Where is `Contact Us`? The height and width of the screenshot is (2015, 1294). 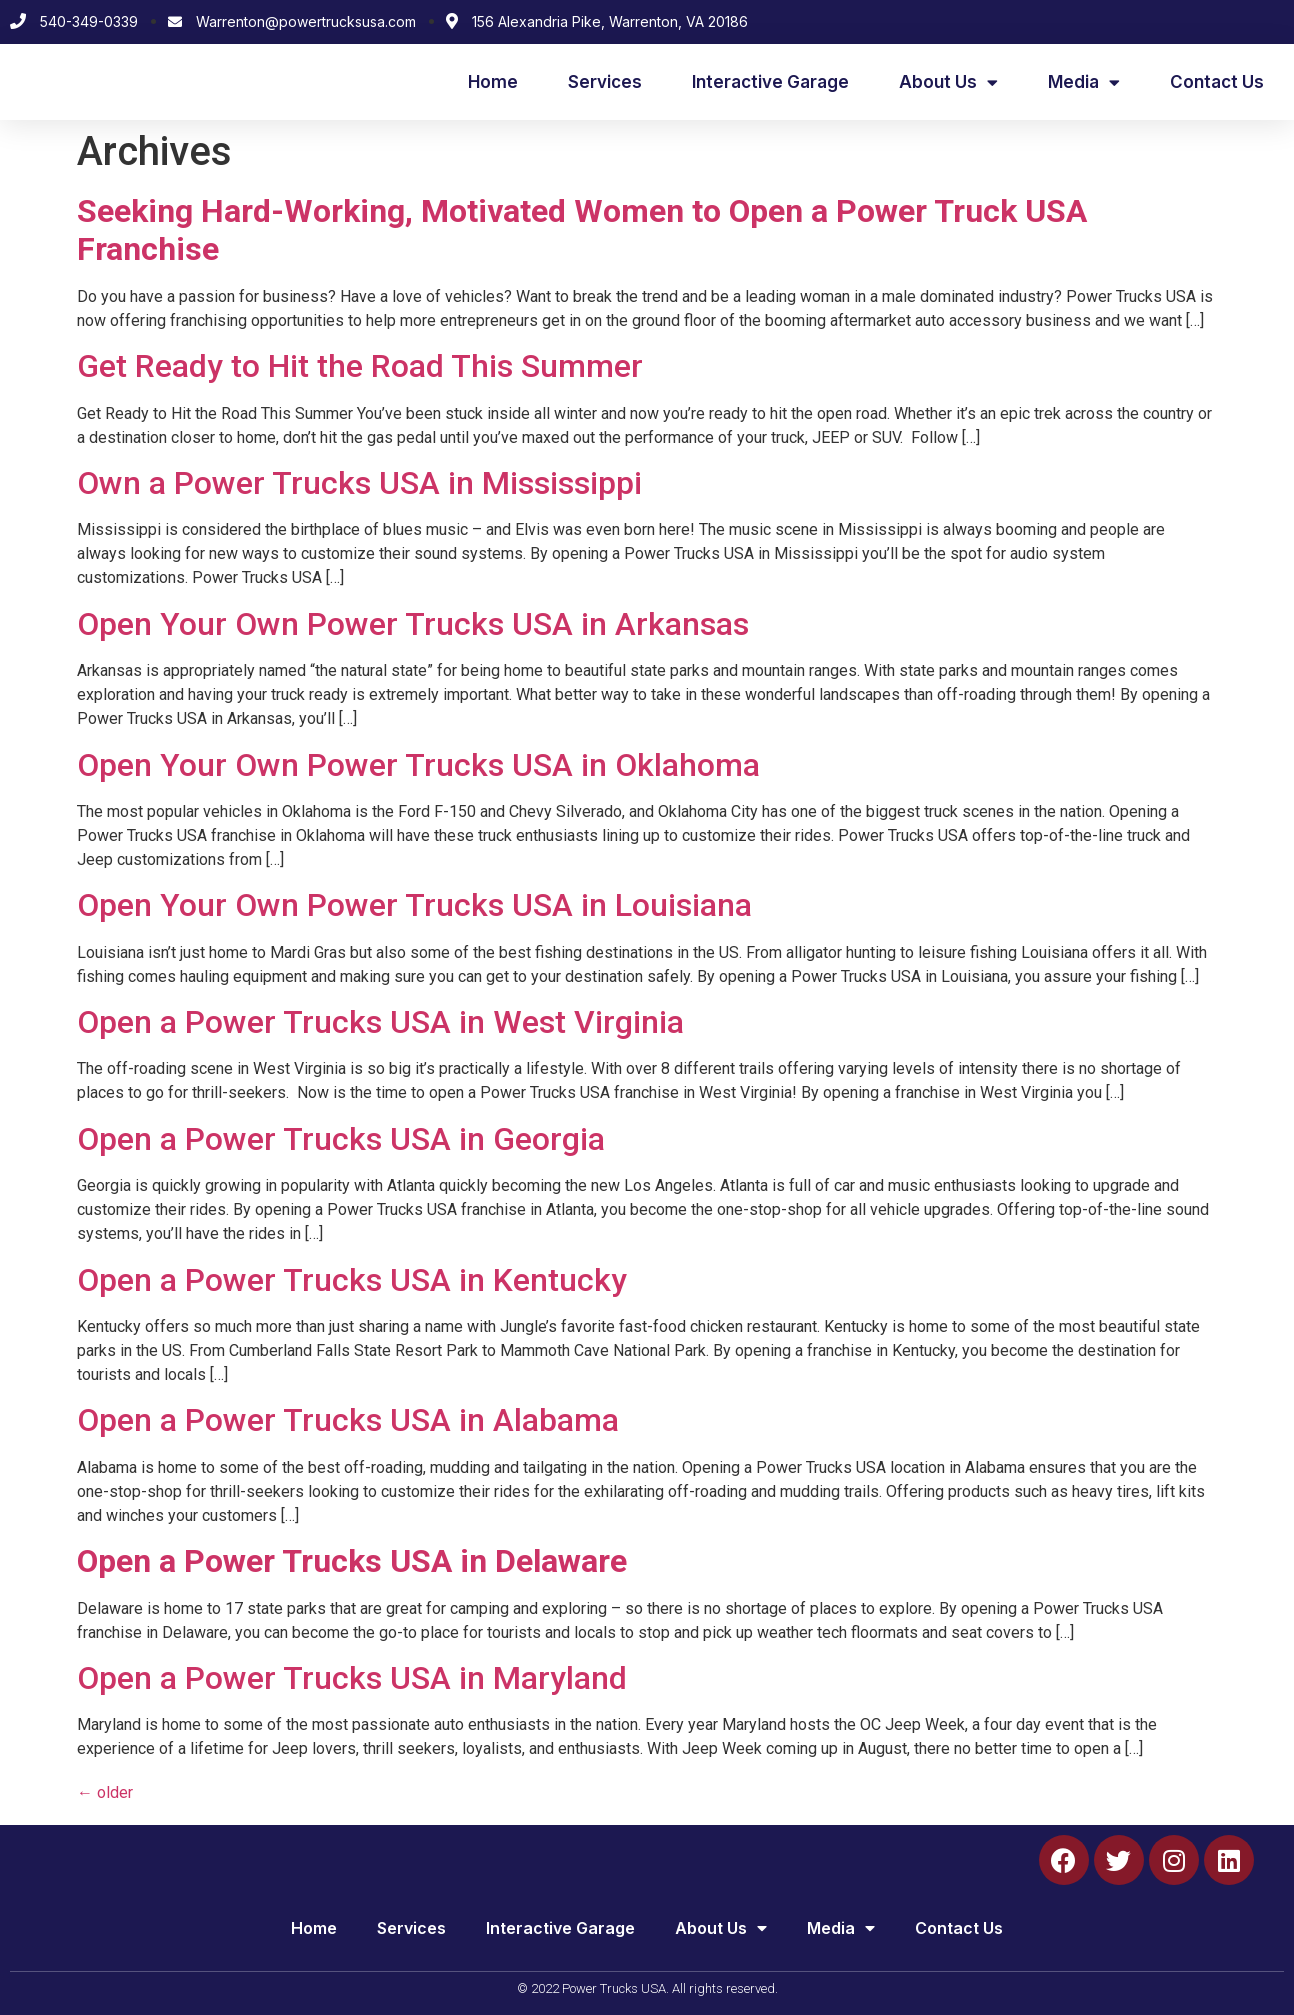 Contact Us is located at coordinates (1217, 82).